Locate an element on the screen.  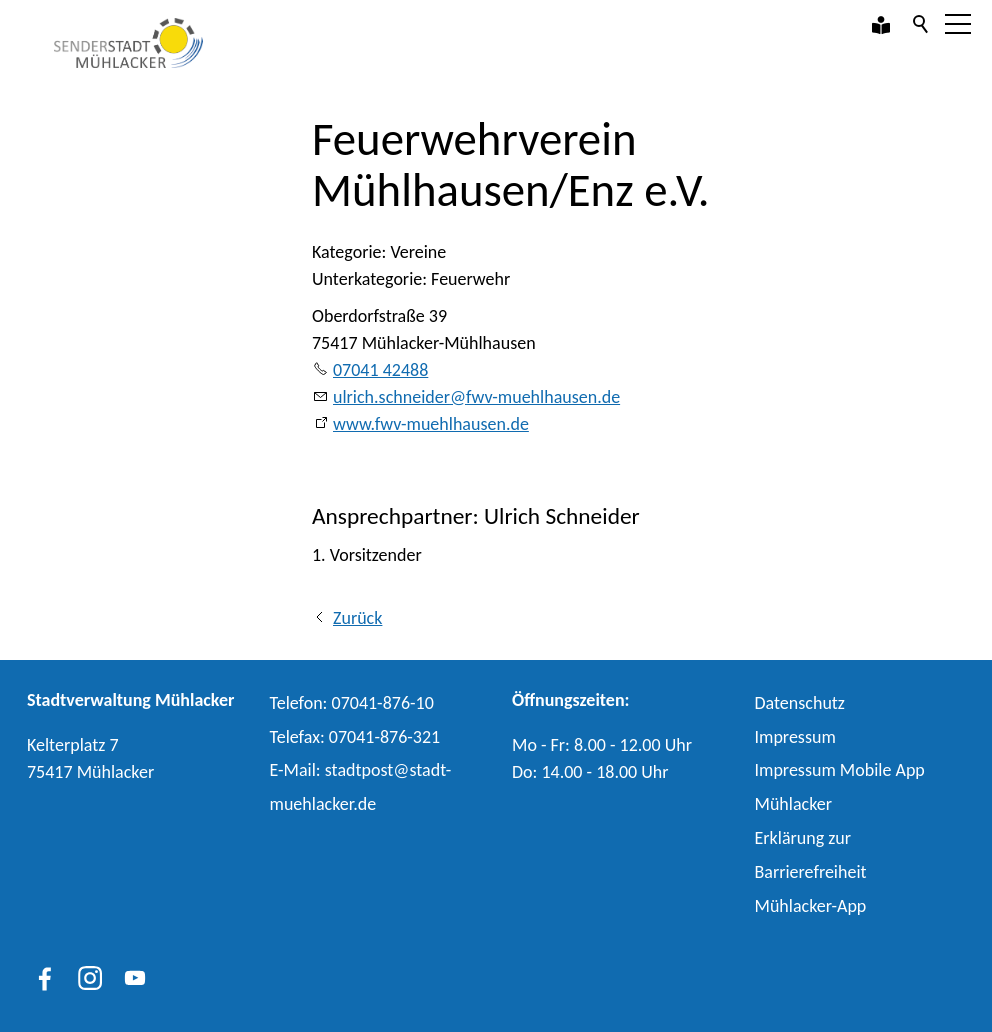
Telefax: 07041-876-321 is located at coordinates (355, 737).